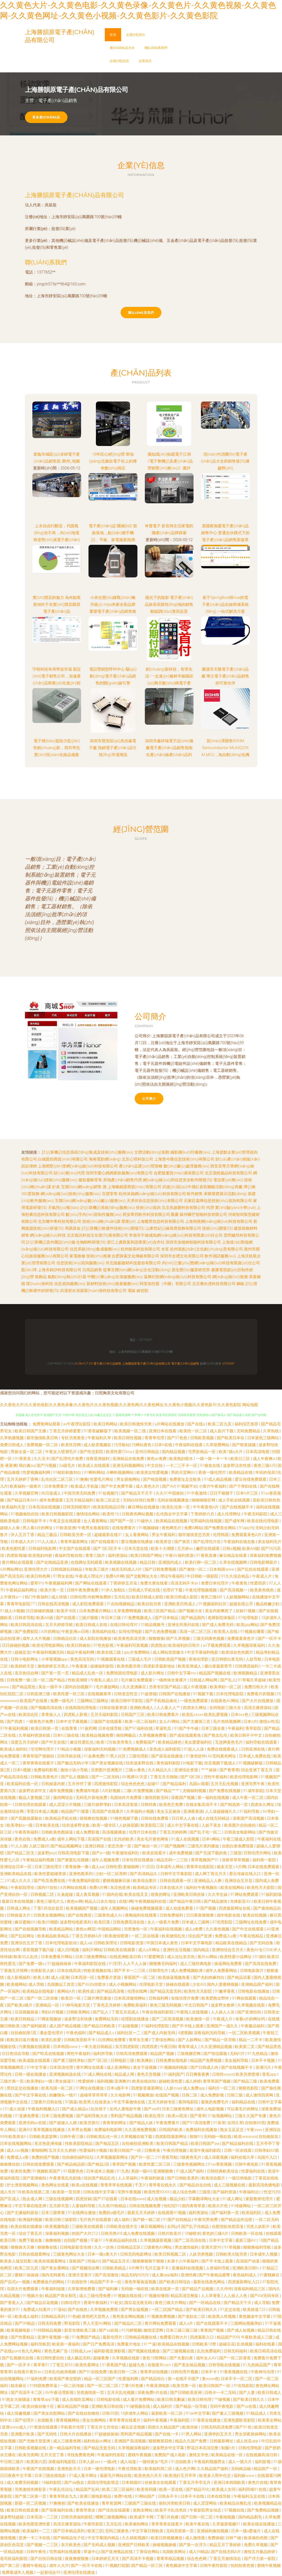 The width and height of the screenshot is (282, 2576). I want to click on 黄色av免费, so click(157, 1458).